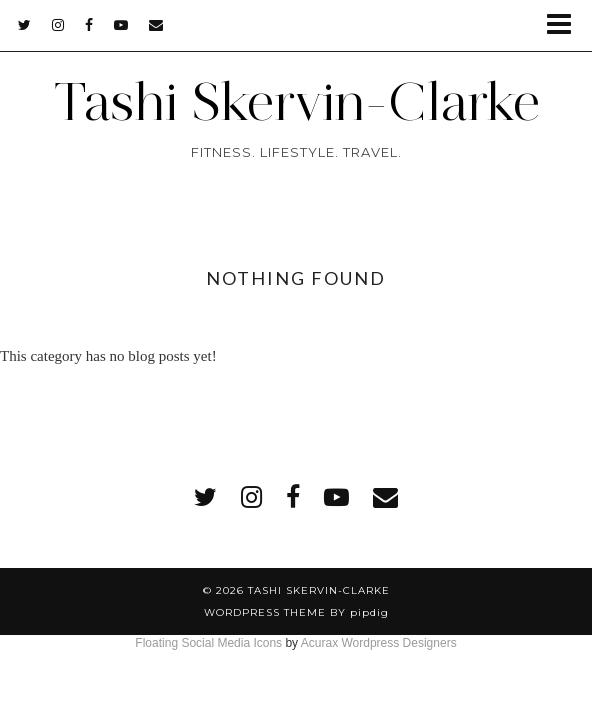 The image size is (592, 720). What do you see at coordinates (296, 612) in the screenshot?
I see `WordPress Theme by` at bounding box center [296, 612].